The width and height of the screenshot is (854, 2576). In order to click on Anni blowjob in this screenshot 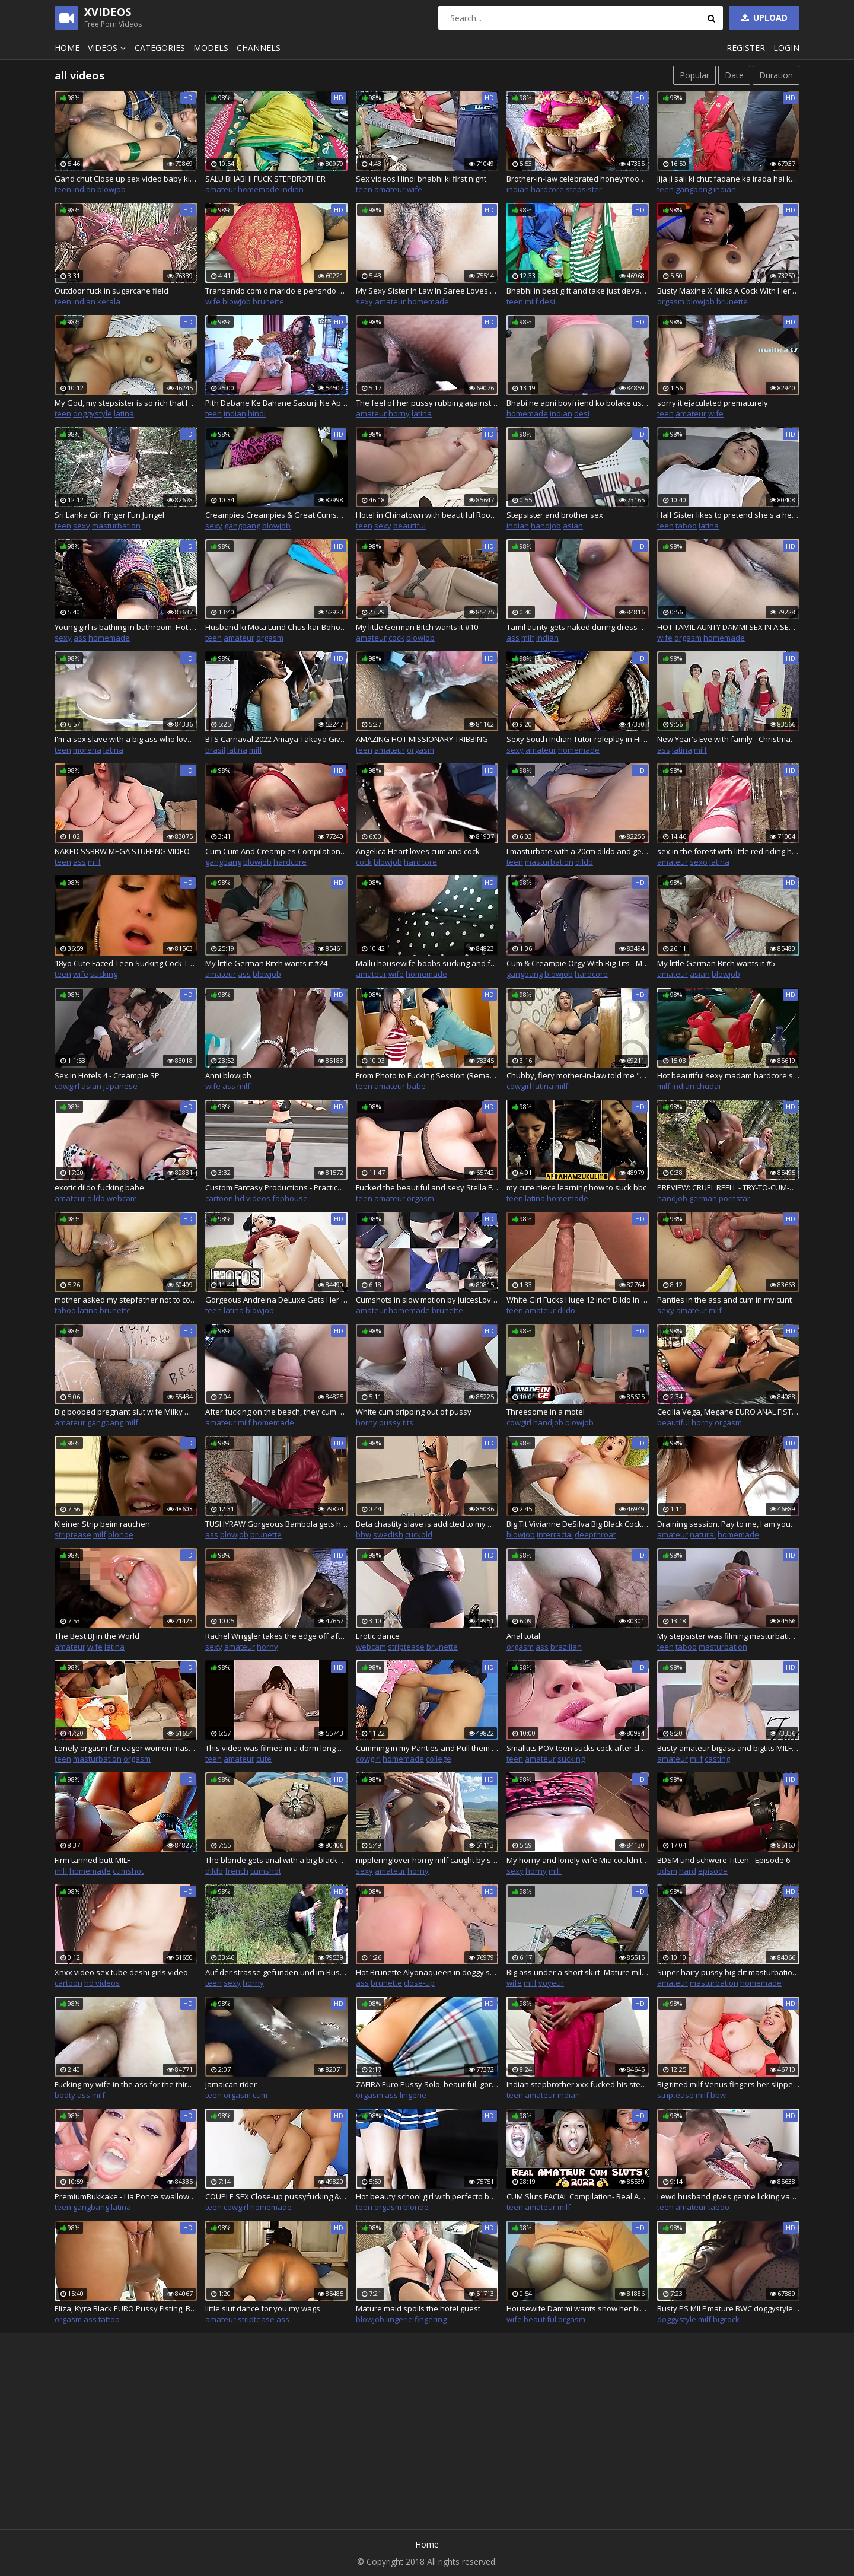, I will do `click(228, 1075)`.